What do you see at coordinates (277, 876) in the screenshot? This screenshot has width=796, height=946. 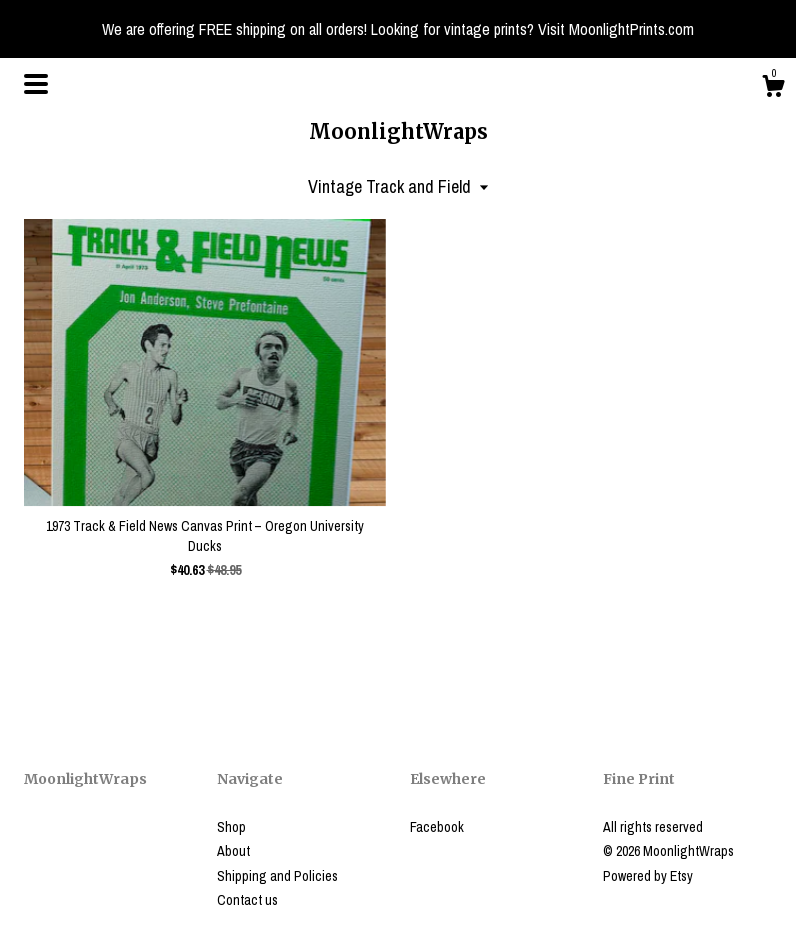 I see `Shipping and Policies` at bounding box center [277, 876].